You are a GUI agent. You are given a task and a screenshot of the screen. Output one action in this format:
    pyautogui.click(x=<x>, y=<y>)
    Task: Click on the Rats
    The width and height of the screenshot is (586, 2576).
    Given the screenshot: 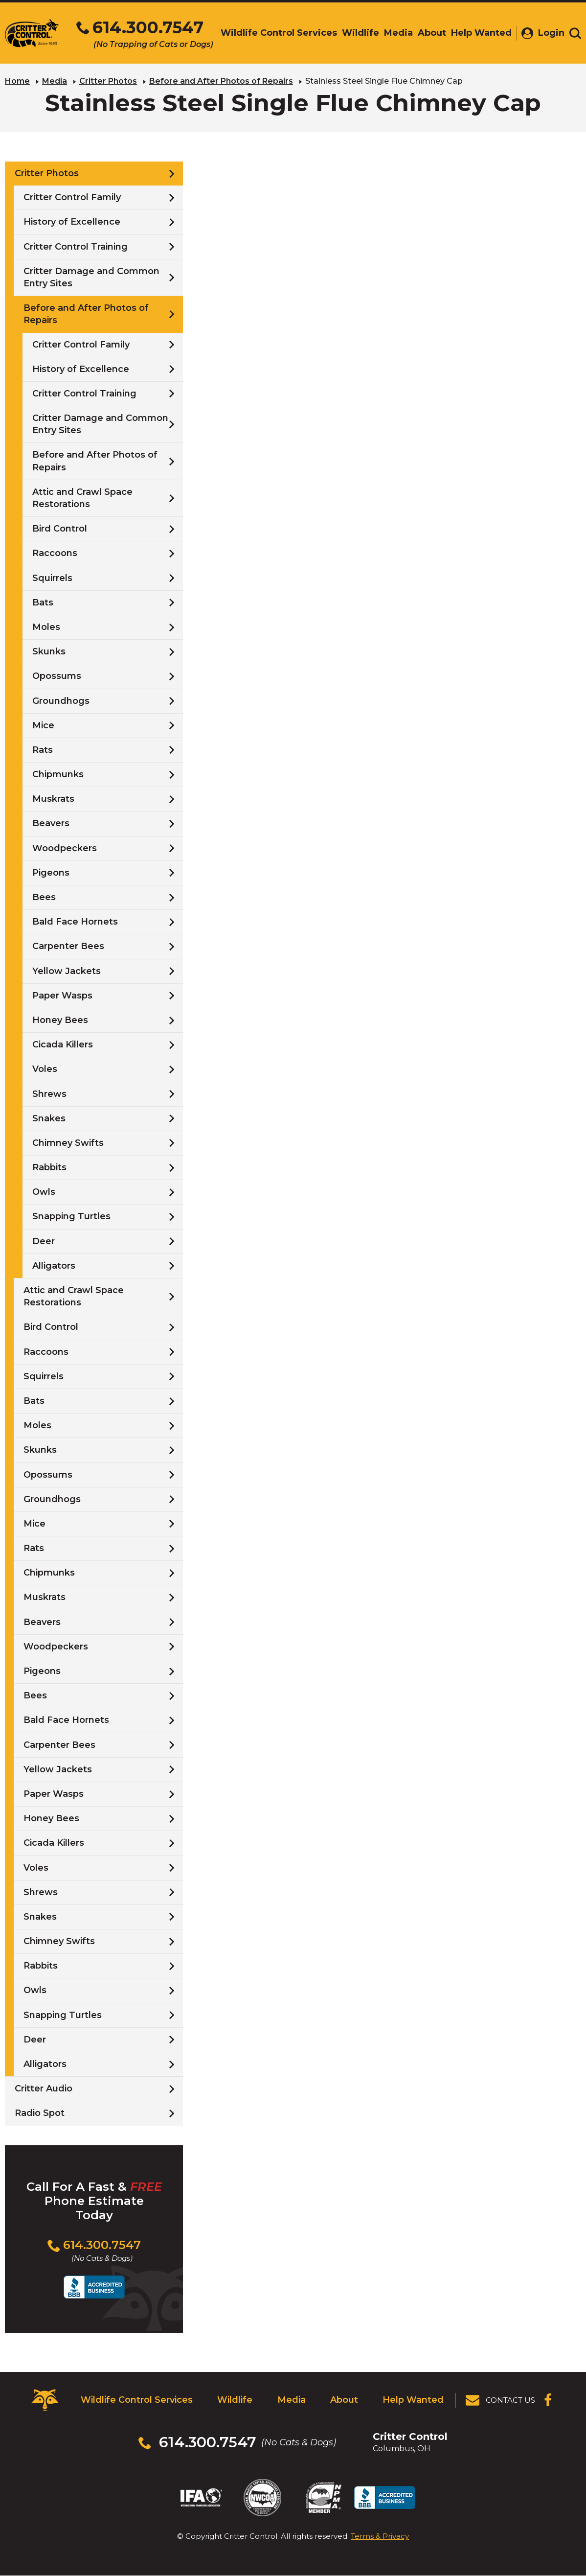 What is the action you would take?
    pyautogui.click(x=42, y=749)
    